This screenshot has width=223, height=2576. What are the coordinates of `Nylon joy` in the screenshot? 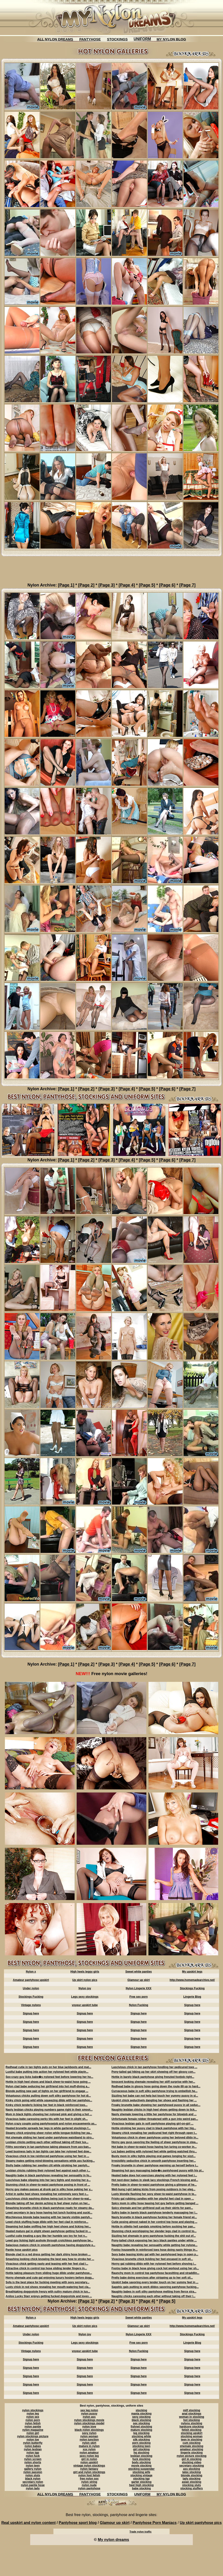 It's located at (85, 1988).